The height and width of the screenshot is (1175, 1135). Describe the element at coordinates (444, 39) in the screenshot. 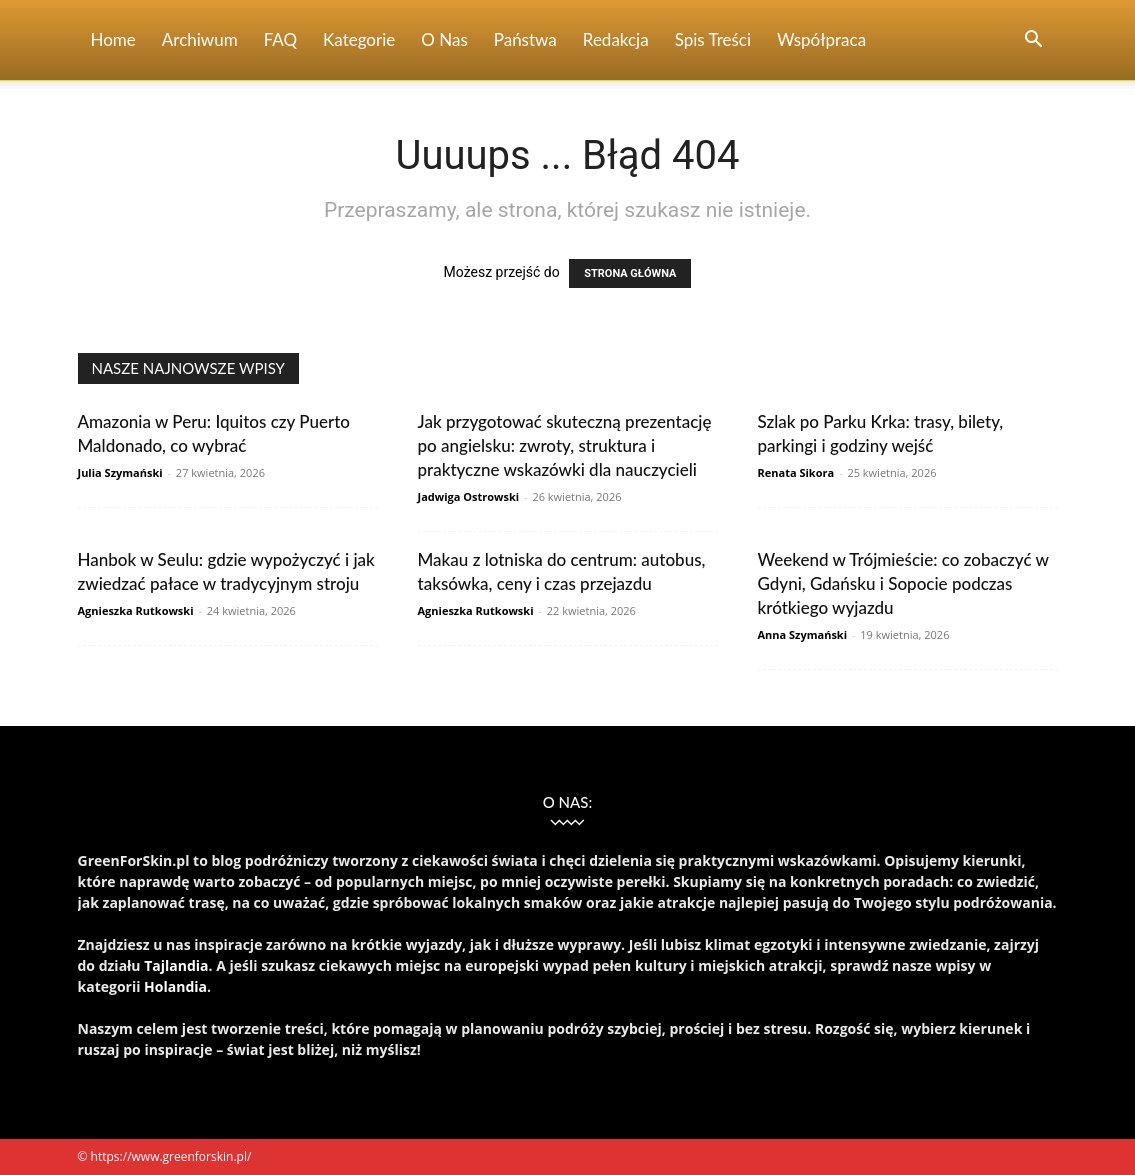

I see `O nas` at that location.